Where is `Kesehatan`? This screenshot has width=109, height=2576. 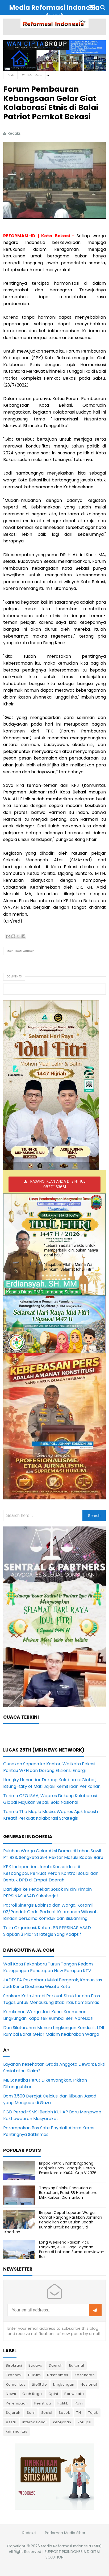
Kesehatan is located at coordinates (85, 2374).